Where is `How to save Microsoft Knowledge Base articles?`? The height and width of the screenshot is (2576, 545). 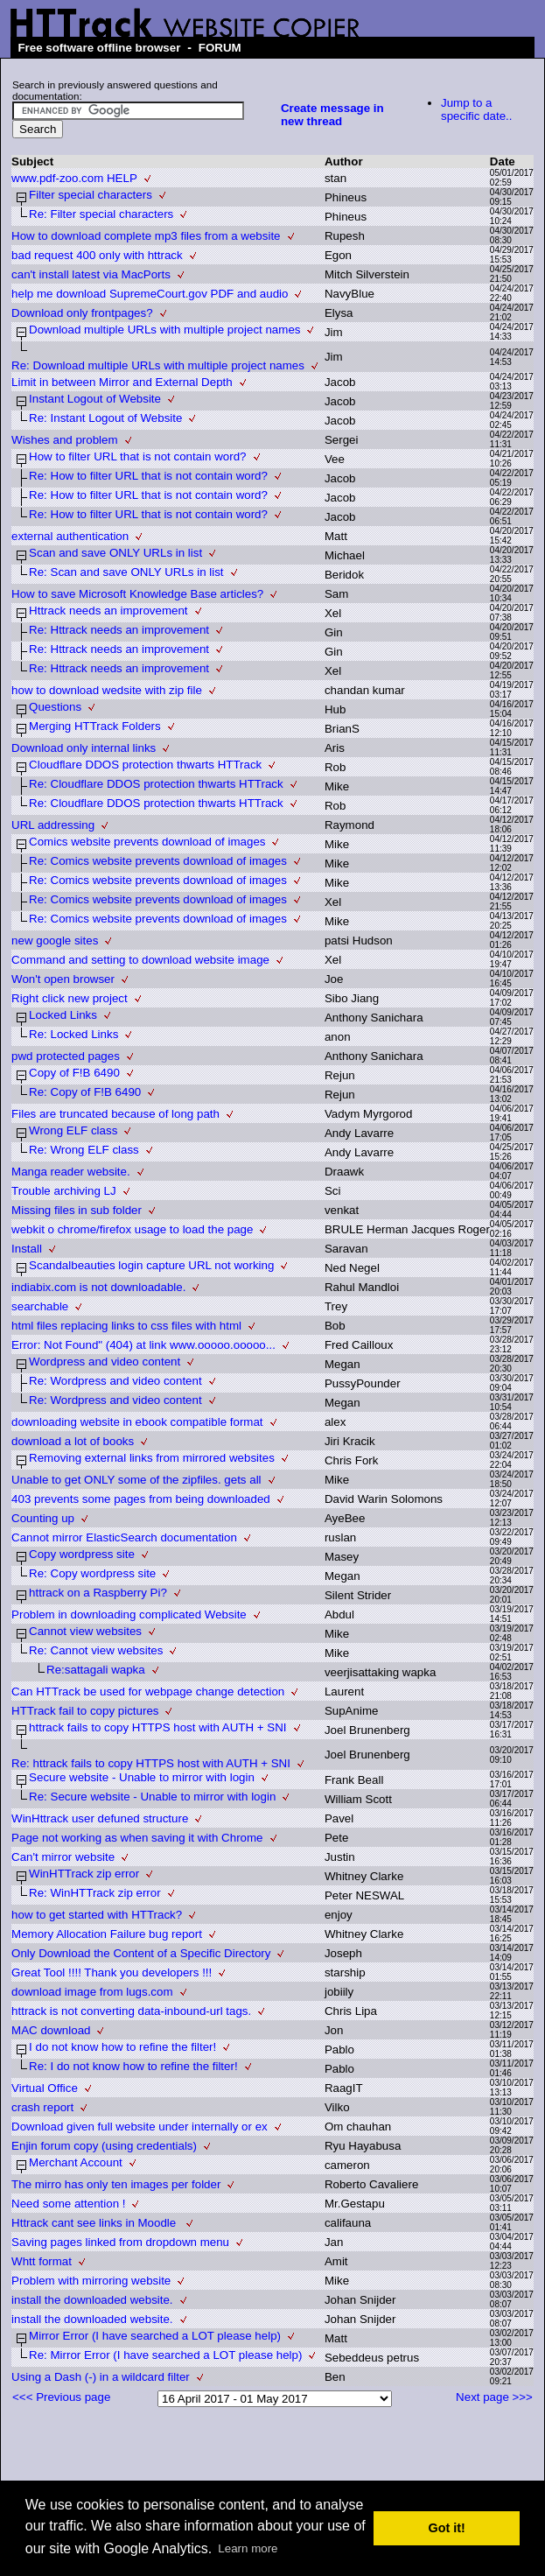
How to save Microsoft Knowledge Base articles? is located at coordinates (137, 593).